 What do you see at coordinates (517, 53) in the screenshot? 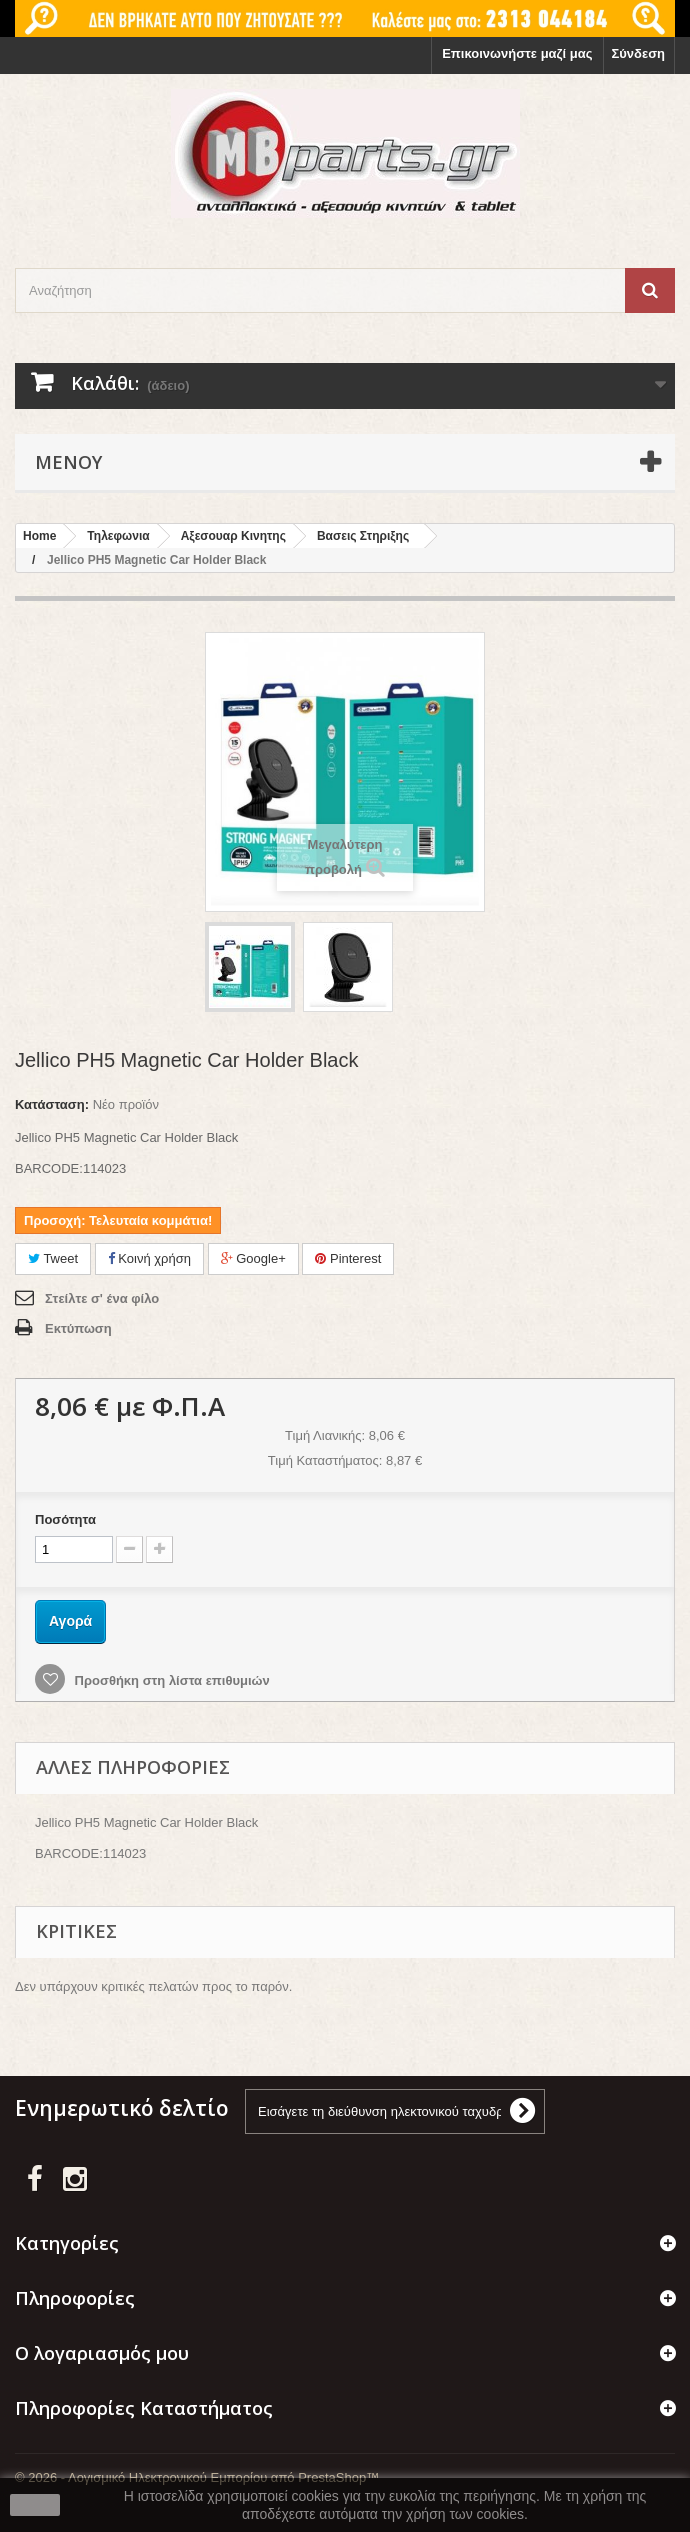
I see `Επικοινωνήστε μαζί μας` at bounding box center [517, 53].